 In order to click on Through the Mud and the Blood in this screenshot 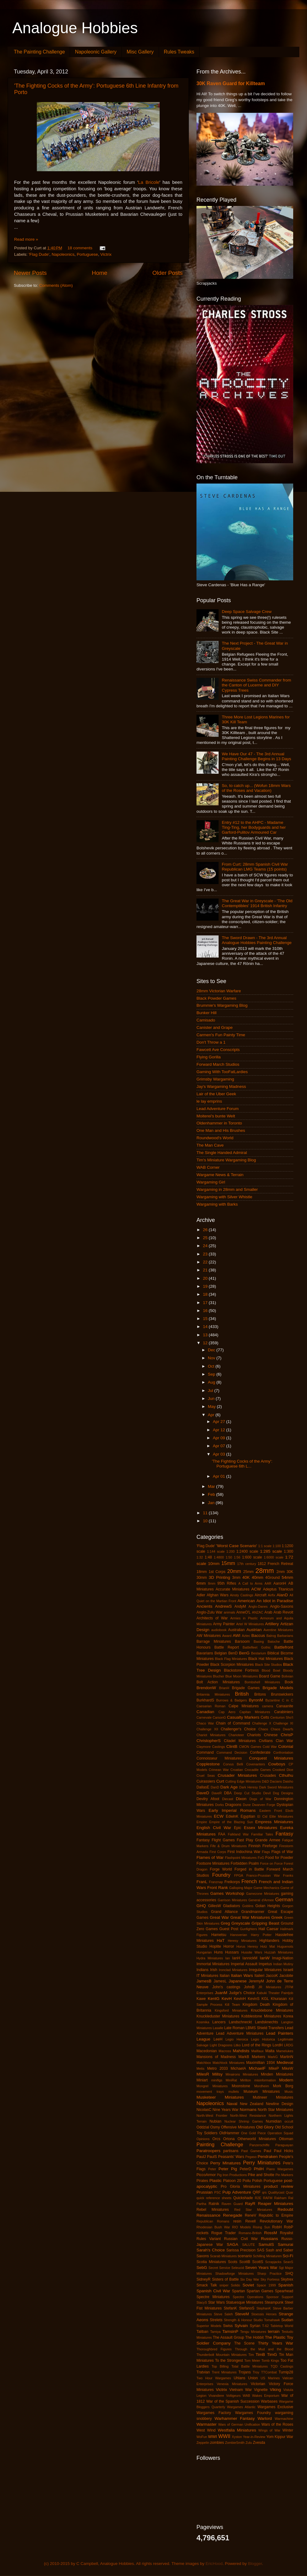, I will do `click(264, 2349)`.